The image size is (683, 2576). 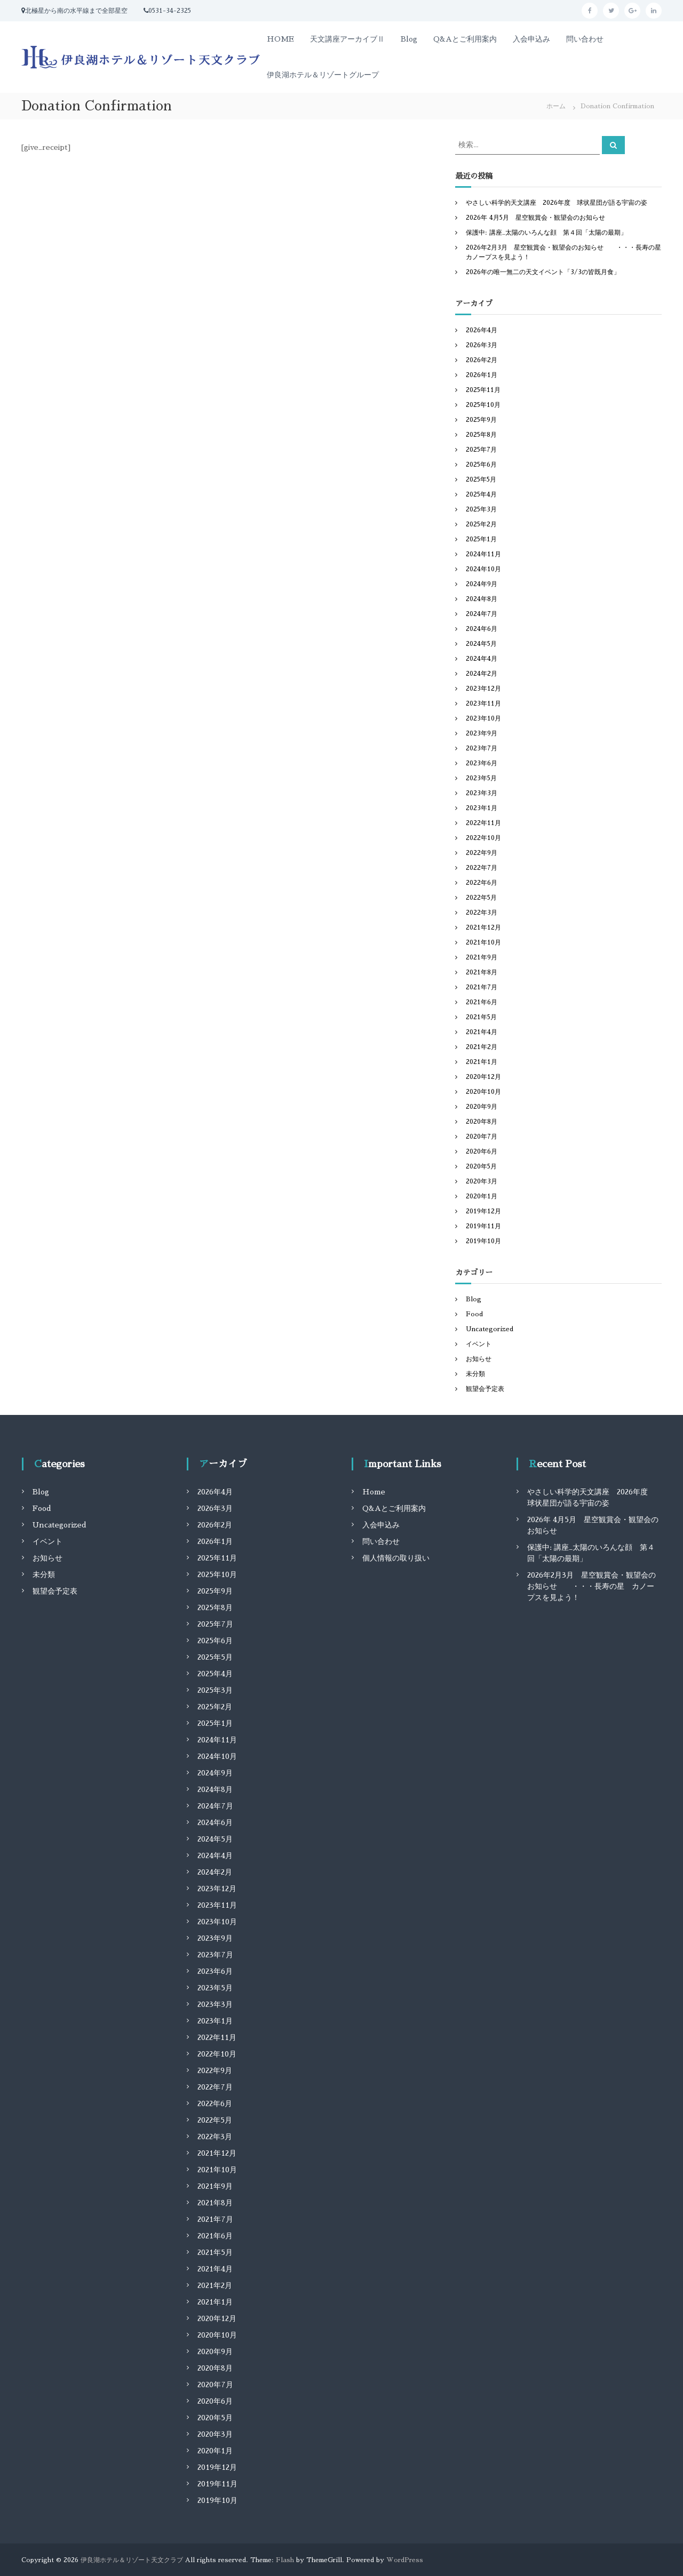 I want to click on 2020年1月, so click(x=481, y=1196).